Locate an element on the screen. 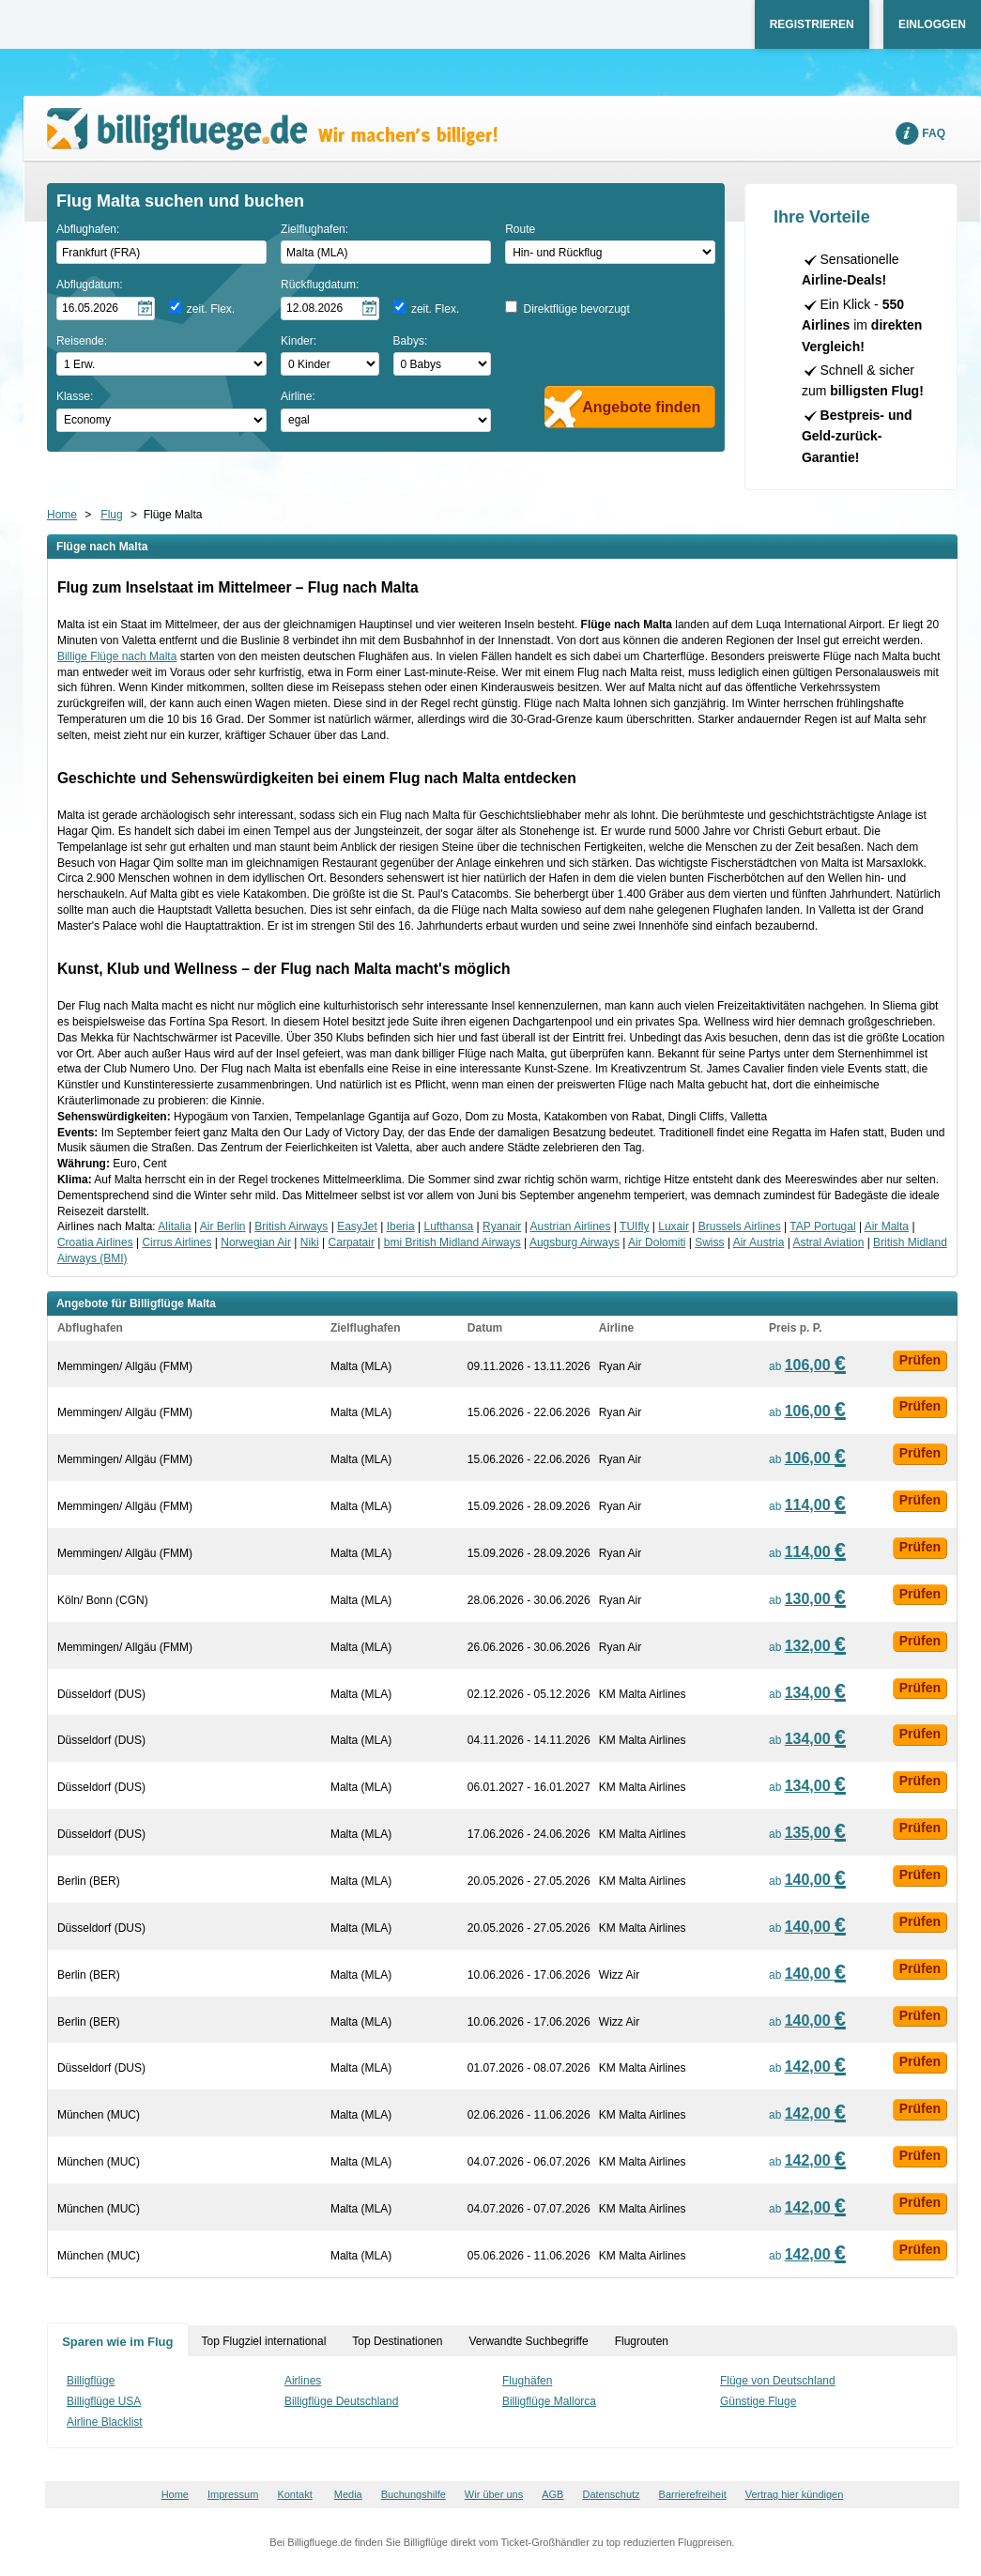 The width and height of the screenshot is (981, 2576). Rückflugdatum: is located at coordinates (320, 284).